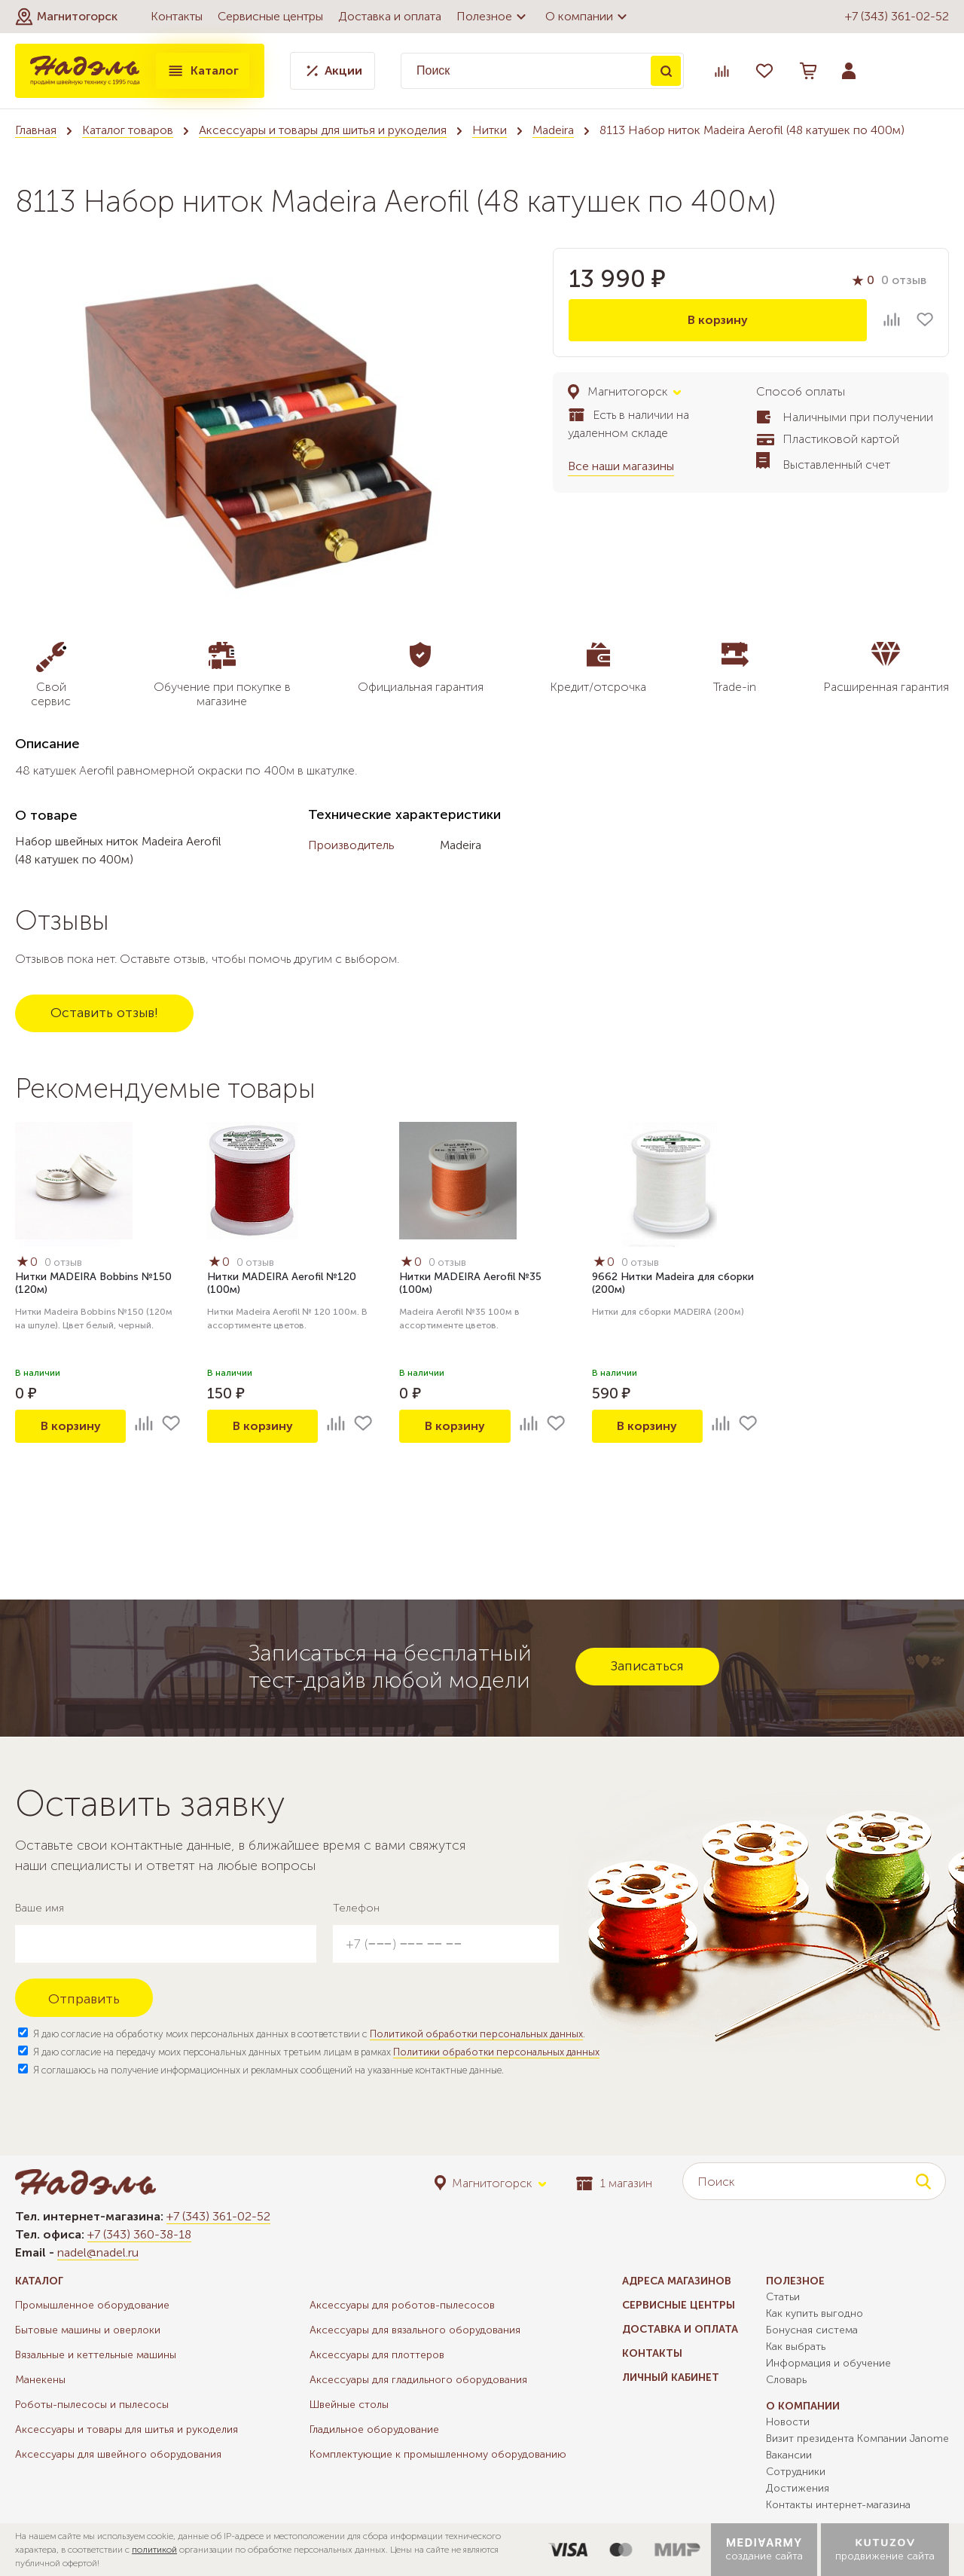  Describe the element at coordinates (87, 2330) in the screenshot. I see `Бытовые машины и оверлоки` at that location.